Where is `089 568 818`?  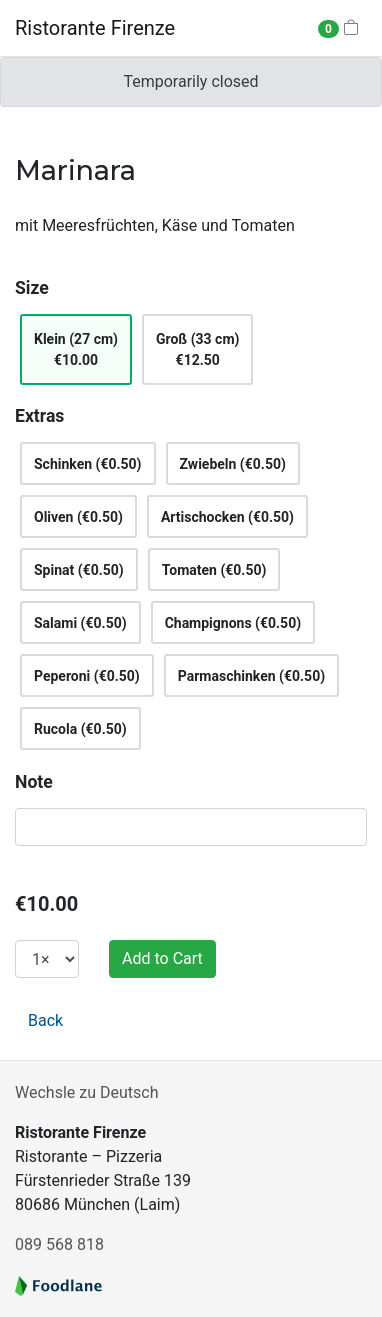
089 568 818 is located at coordinates (59, 1244).